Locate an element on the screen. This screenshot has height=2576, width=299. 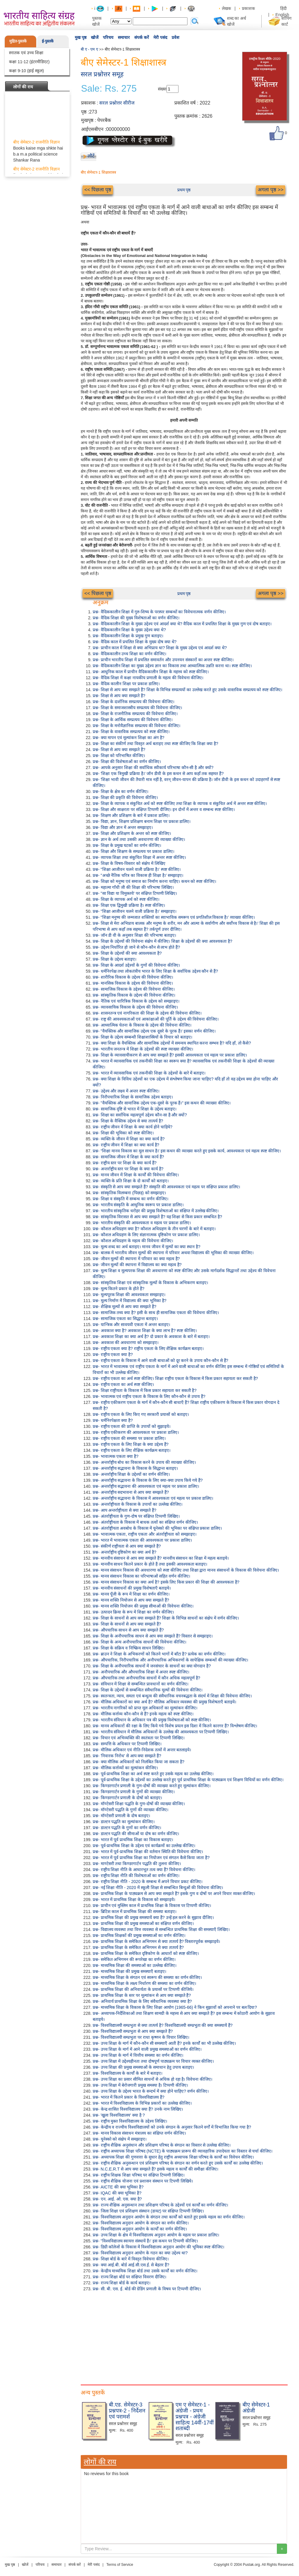
प्रश्न- मूल्य निर्माण में विद्यालय की क्या भूमिका है? is located at coordinates (130, 1300).